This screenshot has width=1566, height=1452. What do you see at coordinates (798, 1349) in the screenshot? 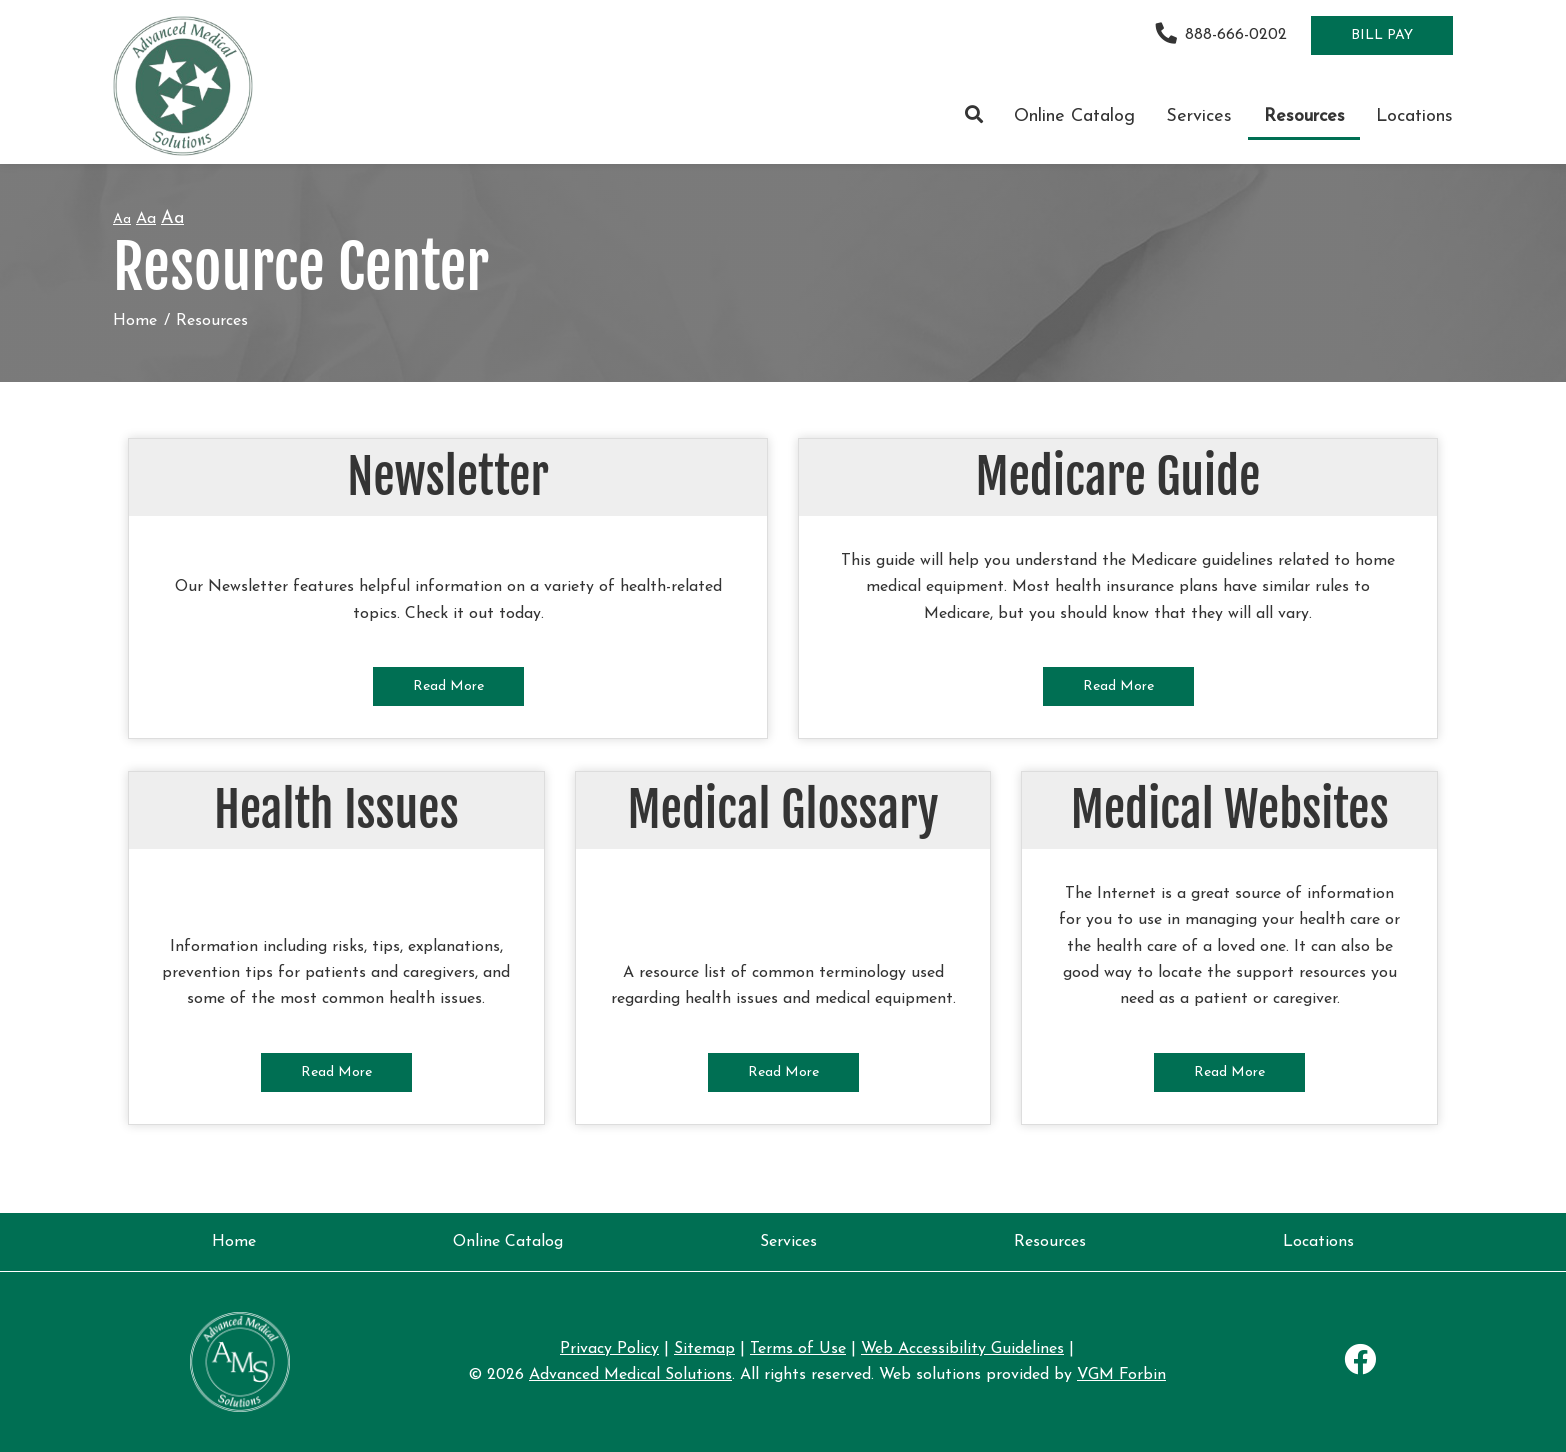
I see `Terms of Use` at bounding box center [798, 1349].